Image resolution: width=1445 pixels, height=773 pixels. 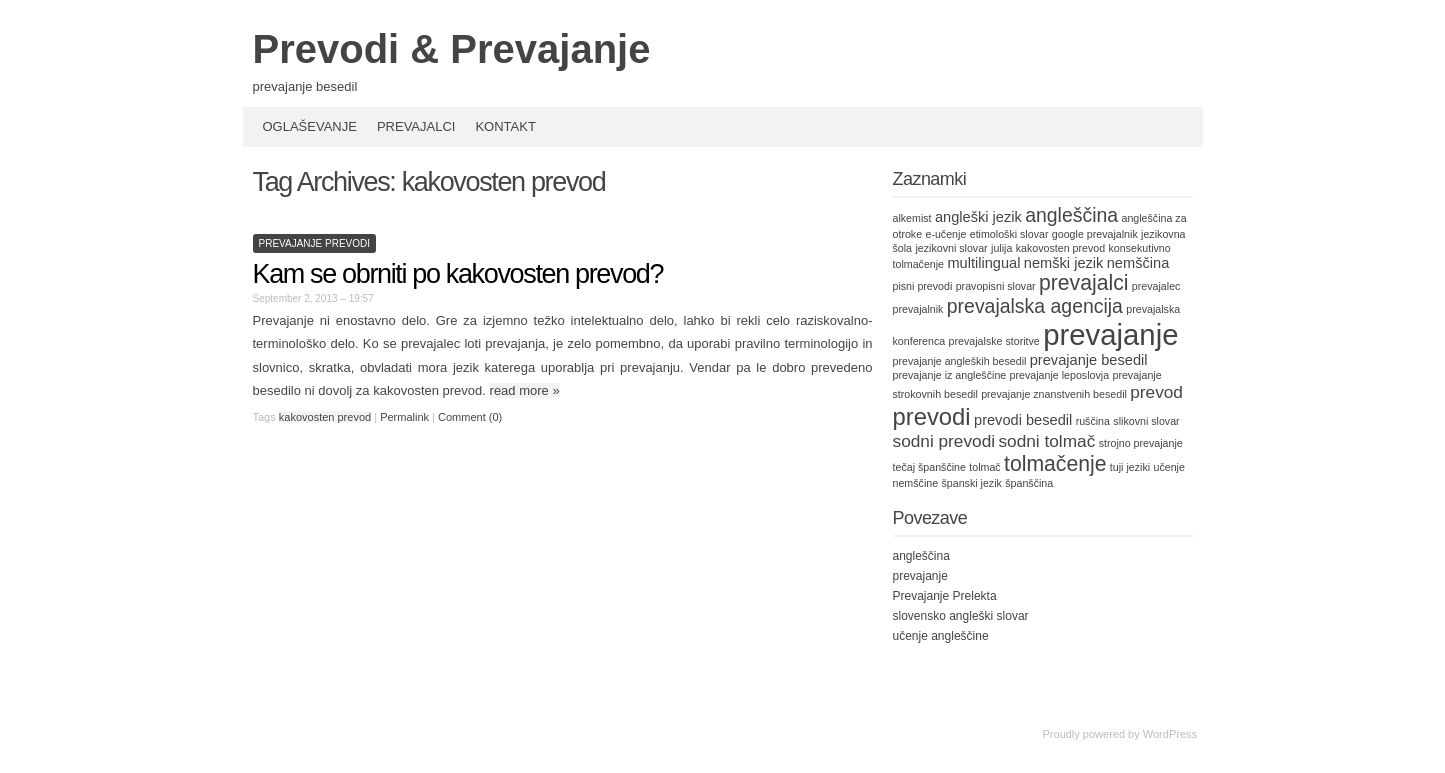 I want to click on alkemist [alkemist (1 item)], so click(x=912, y=218).